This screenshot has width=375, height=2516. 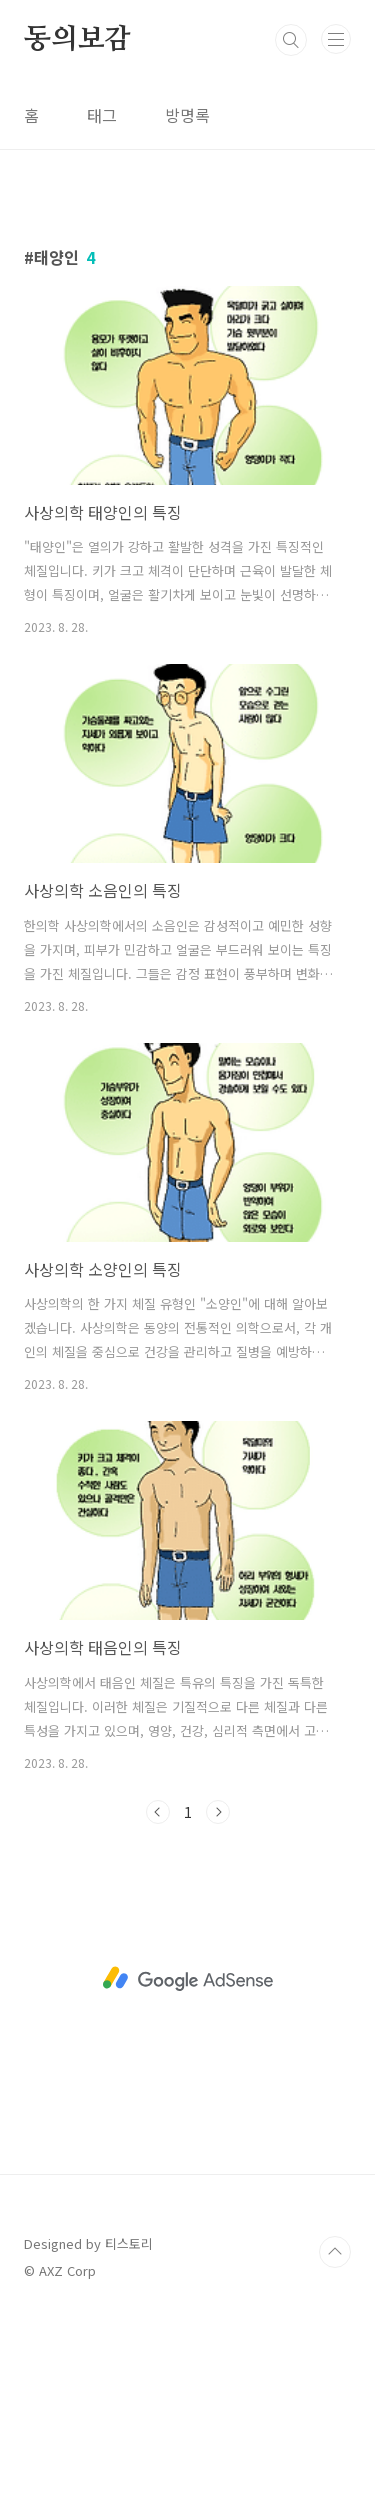 What do you see at coordinates (291, 40) in the screenshot?
I see `검색` at bounding box center [291, 40].